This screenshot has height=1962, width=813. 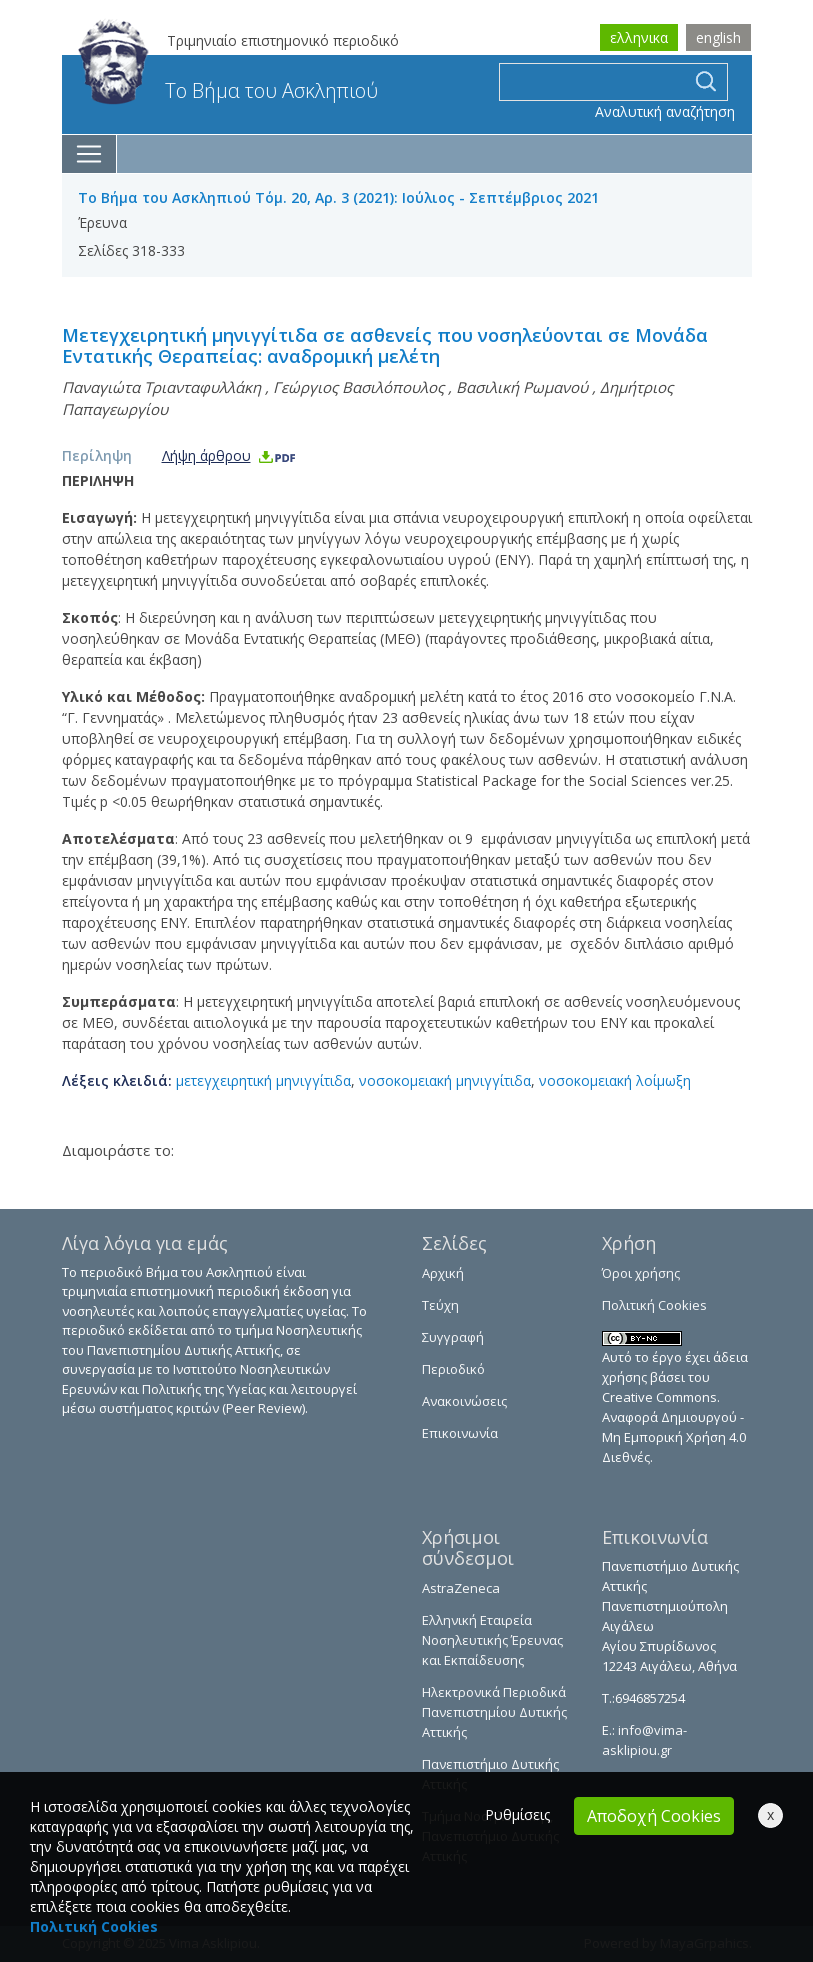 What do you see at coordinates (522, 387) in the screenshot?
I see `Βασιλική Ρωμανού` at bounding box center [522, 387].